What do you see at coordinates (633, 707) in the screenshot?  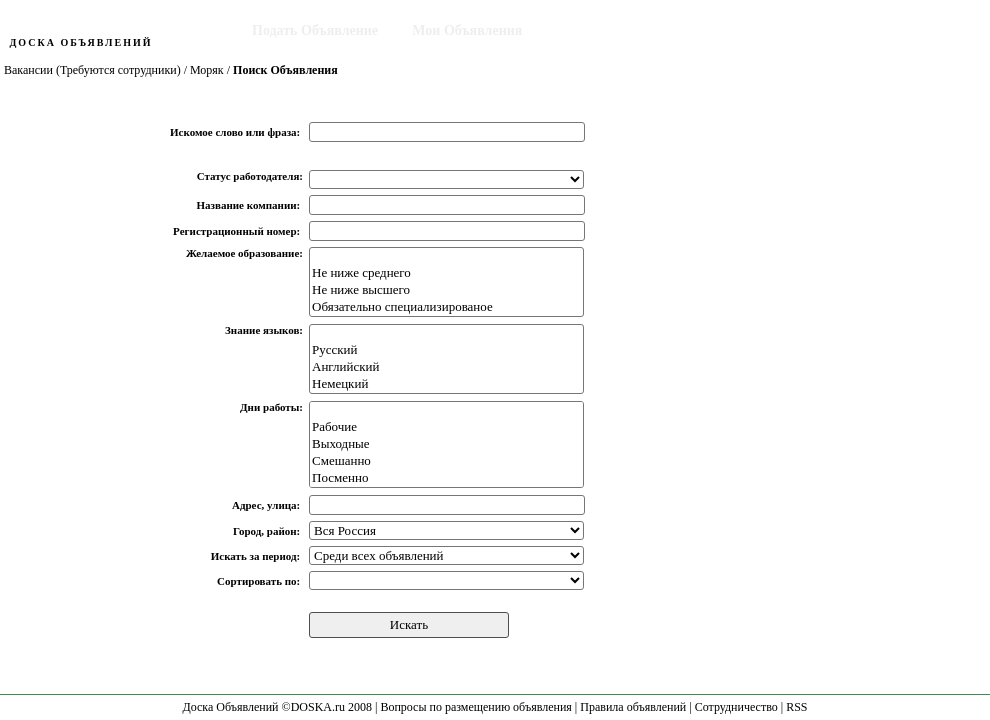 I see `Правила объявлений` at bounding box center [633, 707].